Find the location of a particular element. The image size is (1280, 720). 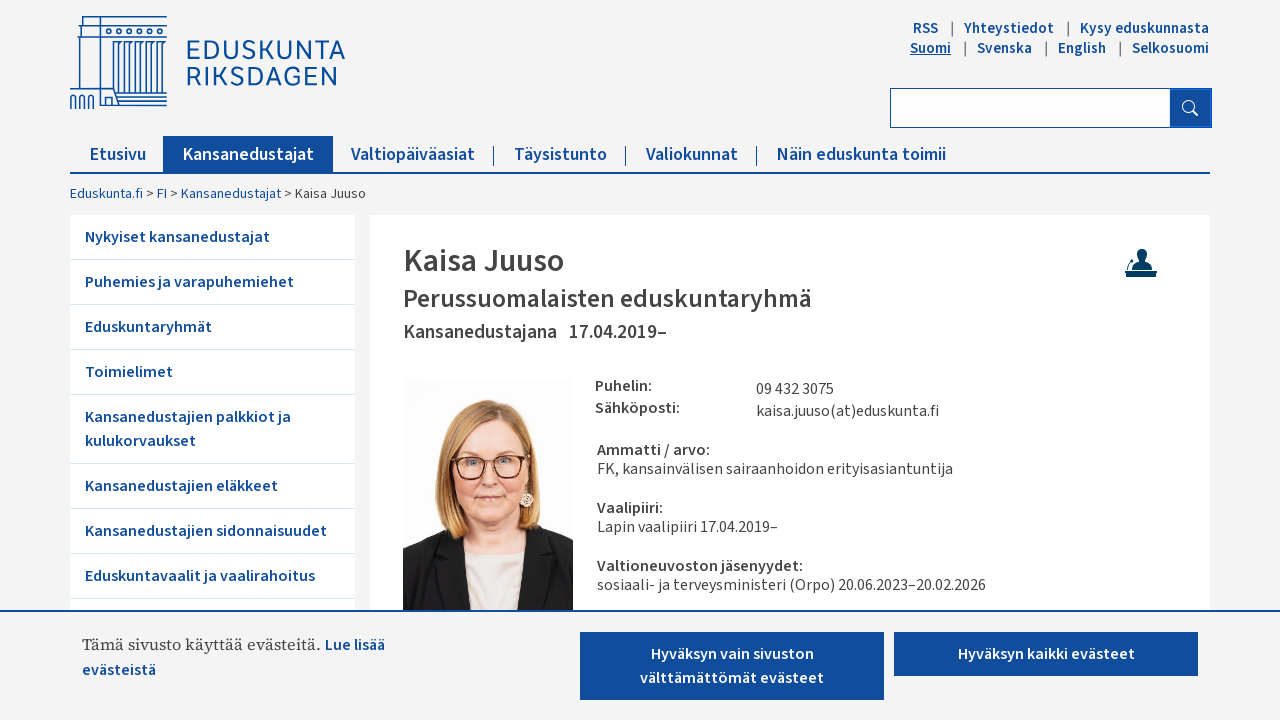

Kansanedustajat is located at coordinates (258, 154).